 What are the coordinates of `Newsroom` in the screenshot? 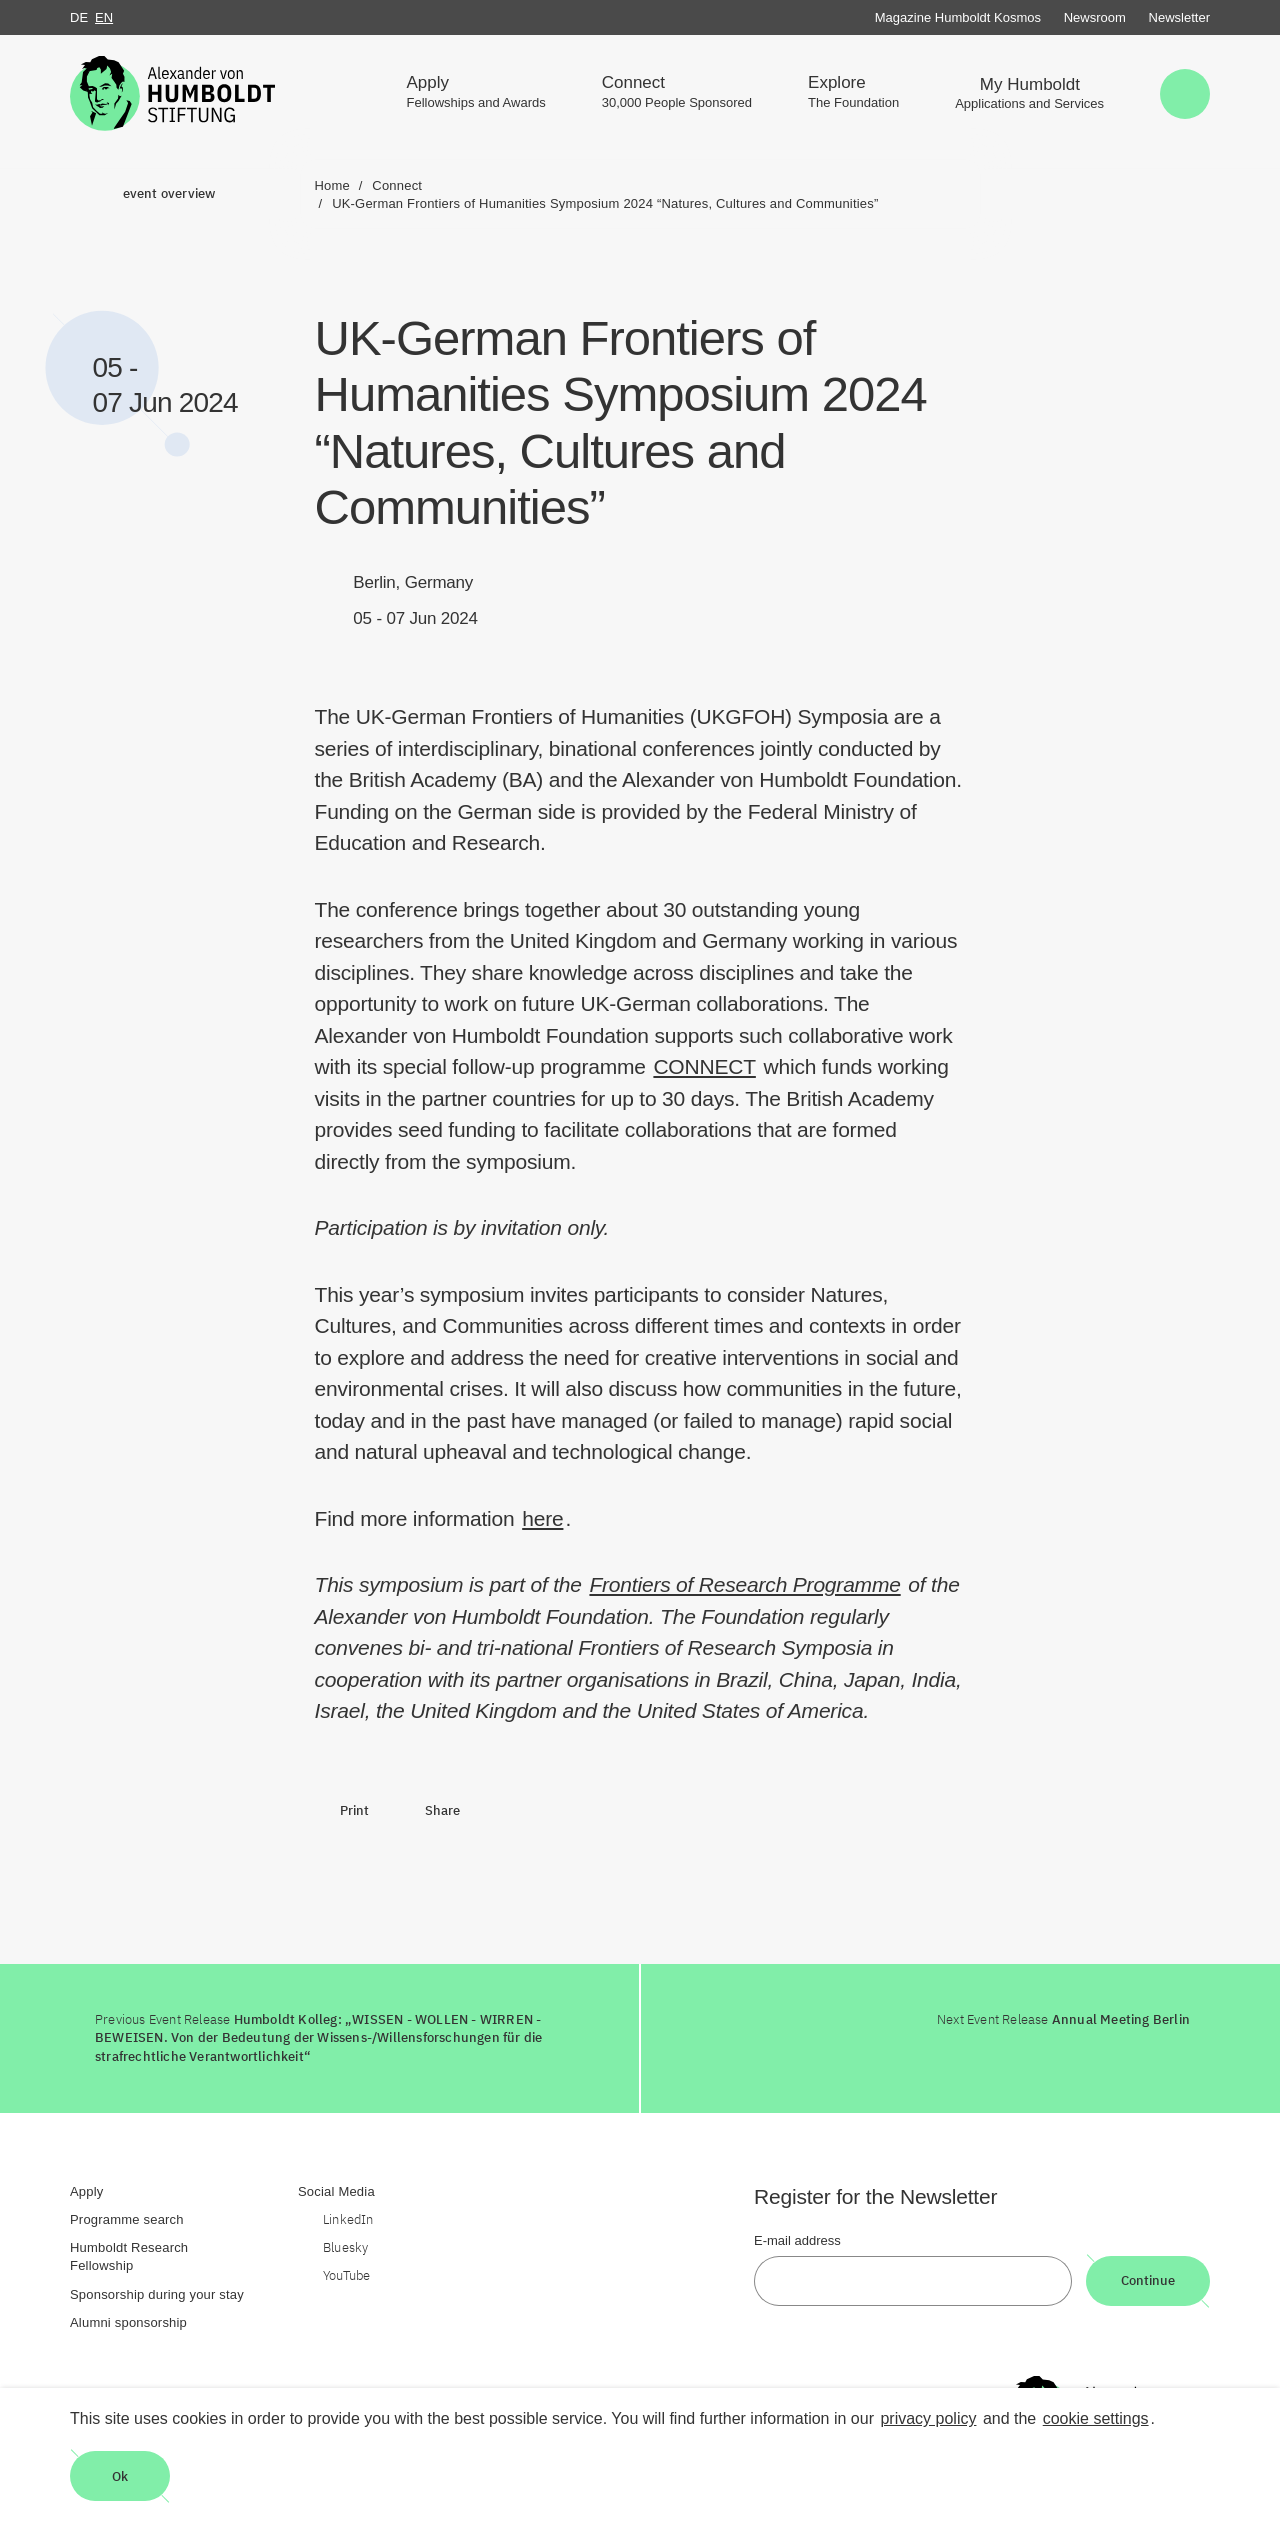 It's located at (1095, 17).